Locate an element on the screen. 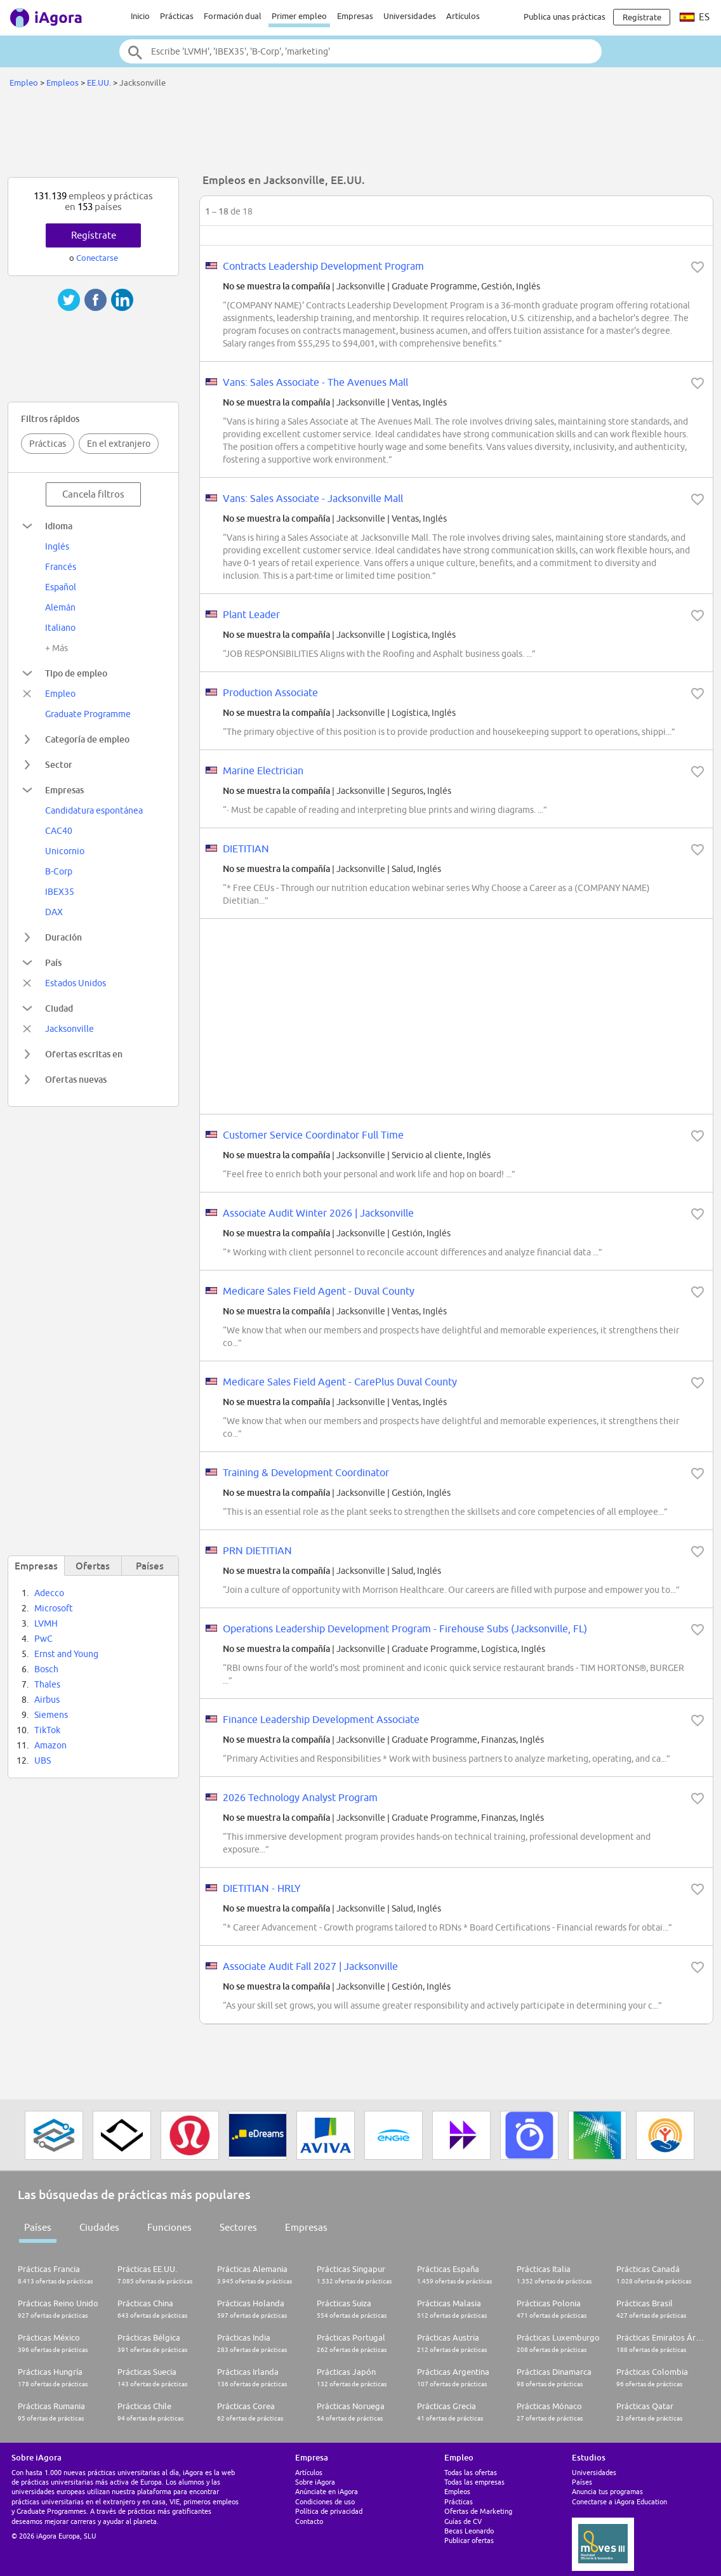  Microsoft is located at coordinates (53, 1608).